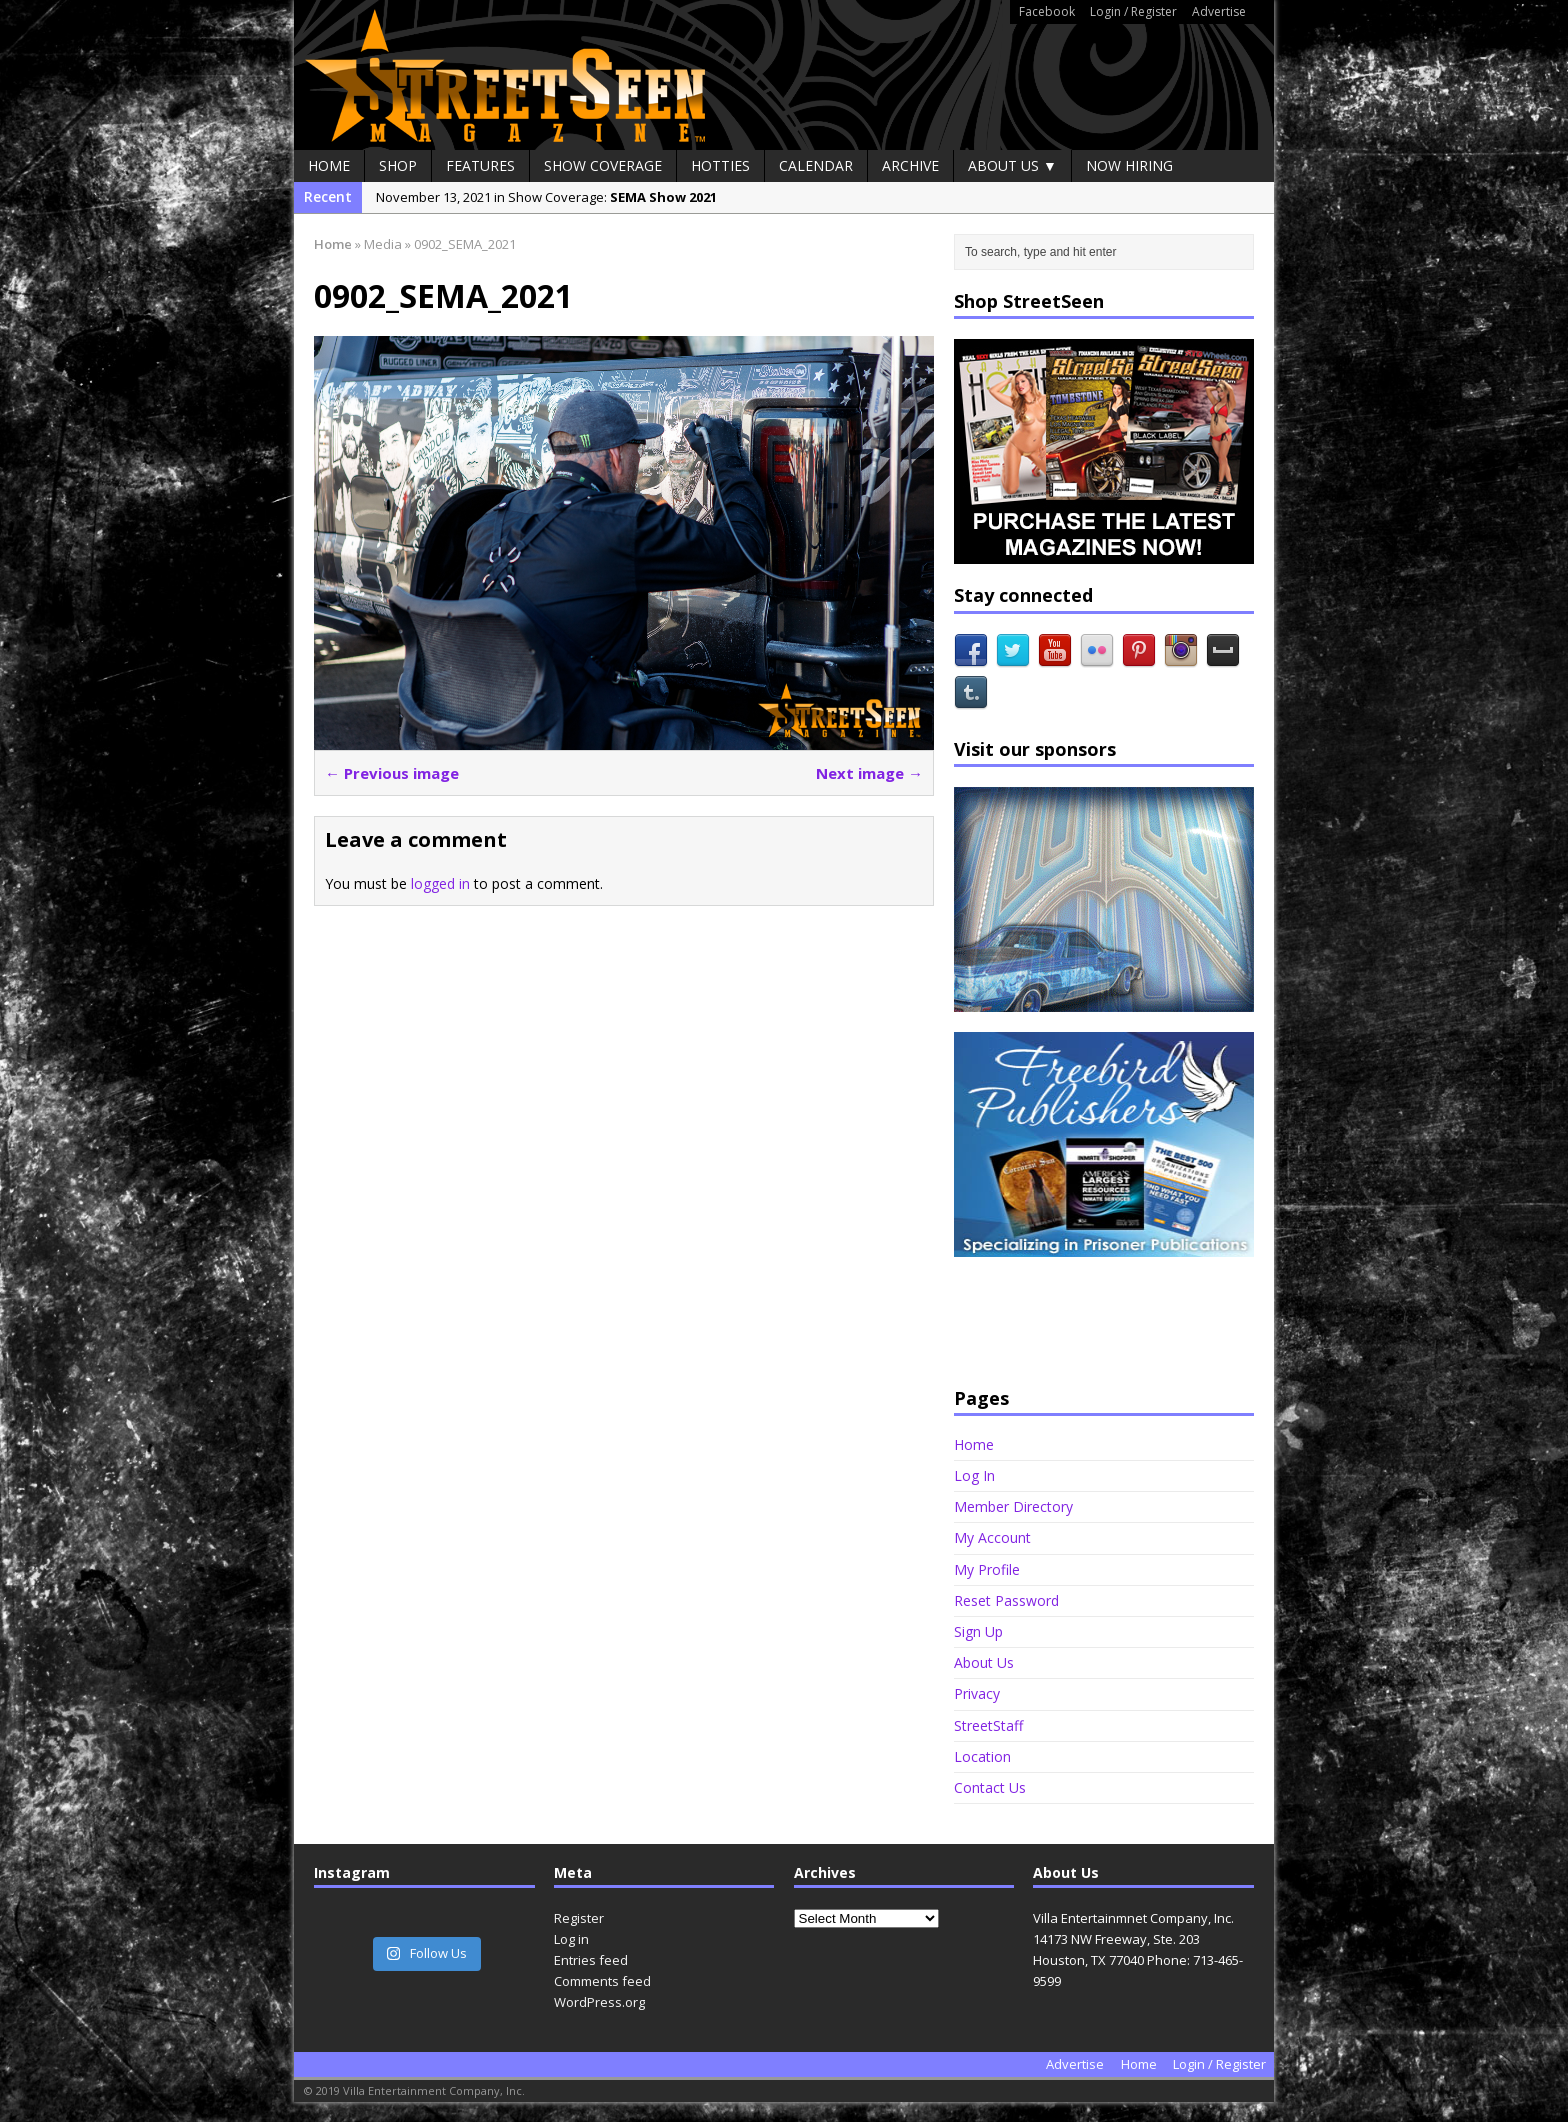 This screenshot has height=2122, width=1568. What do you see at coordinates (591, 1960) in the screenshot?
I see `Entries feed` at bounding box center [591, 1960].